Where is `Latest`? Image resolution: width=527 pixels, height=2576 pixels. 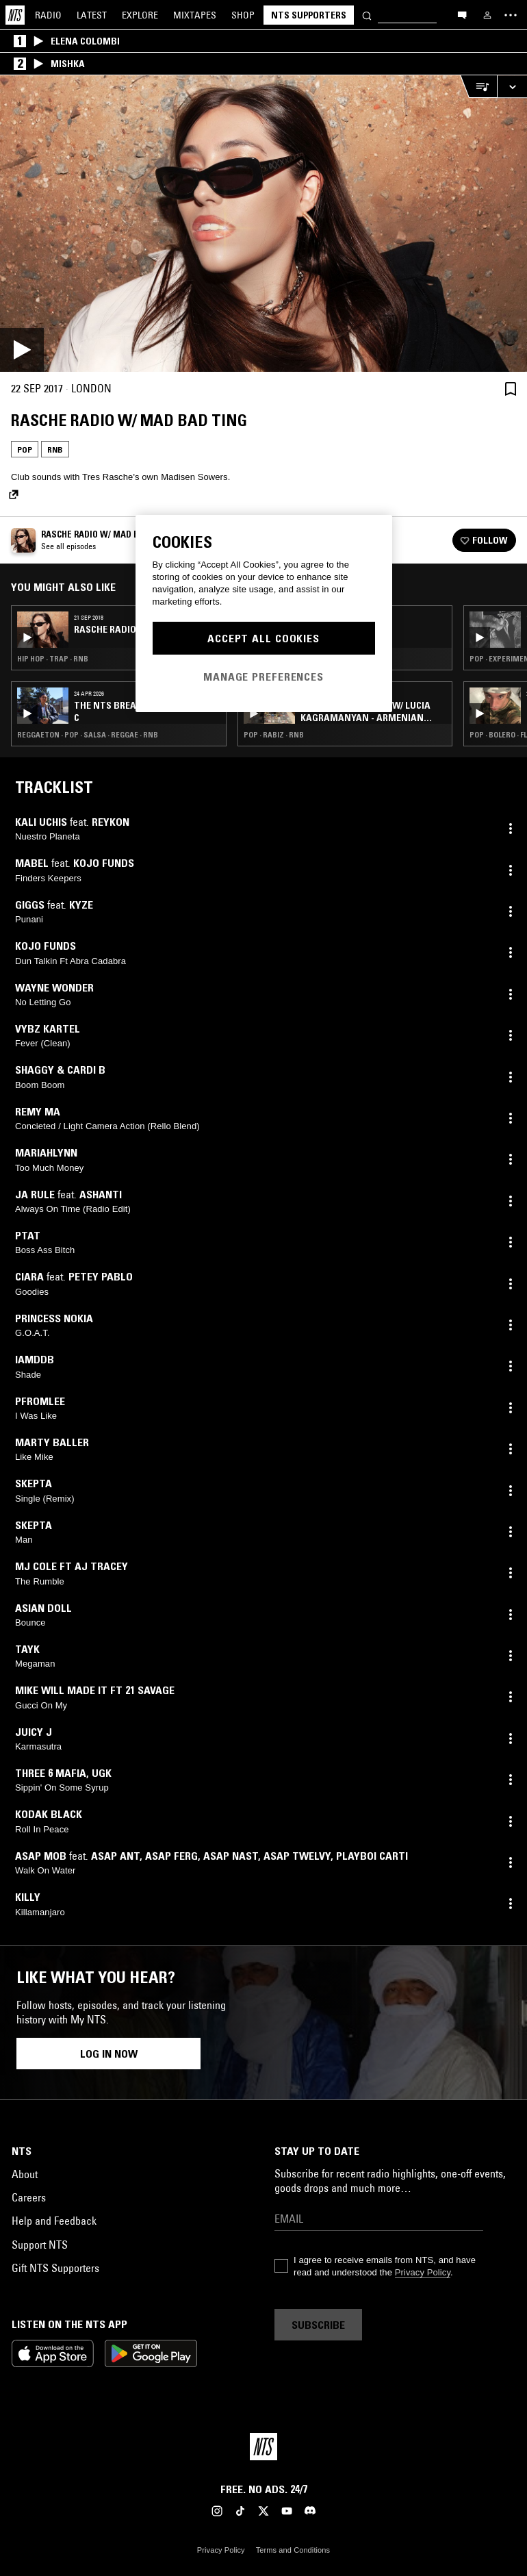
Latest is located at coordinates (92, 15).